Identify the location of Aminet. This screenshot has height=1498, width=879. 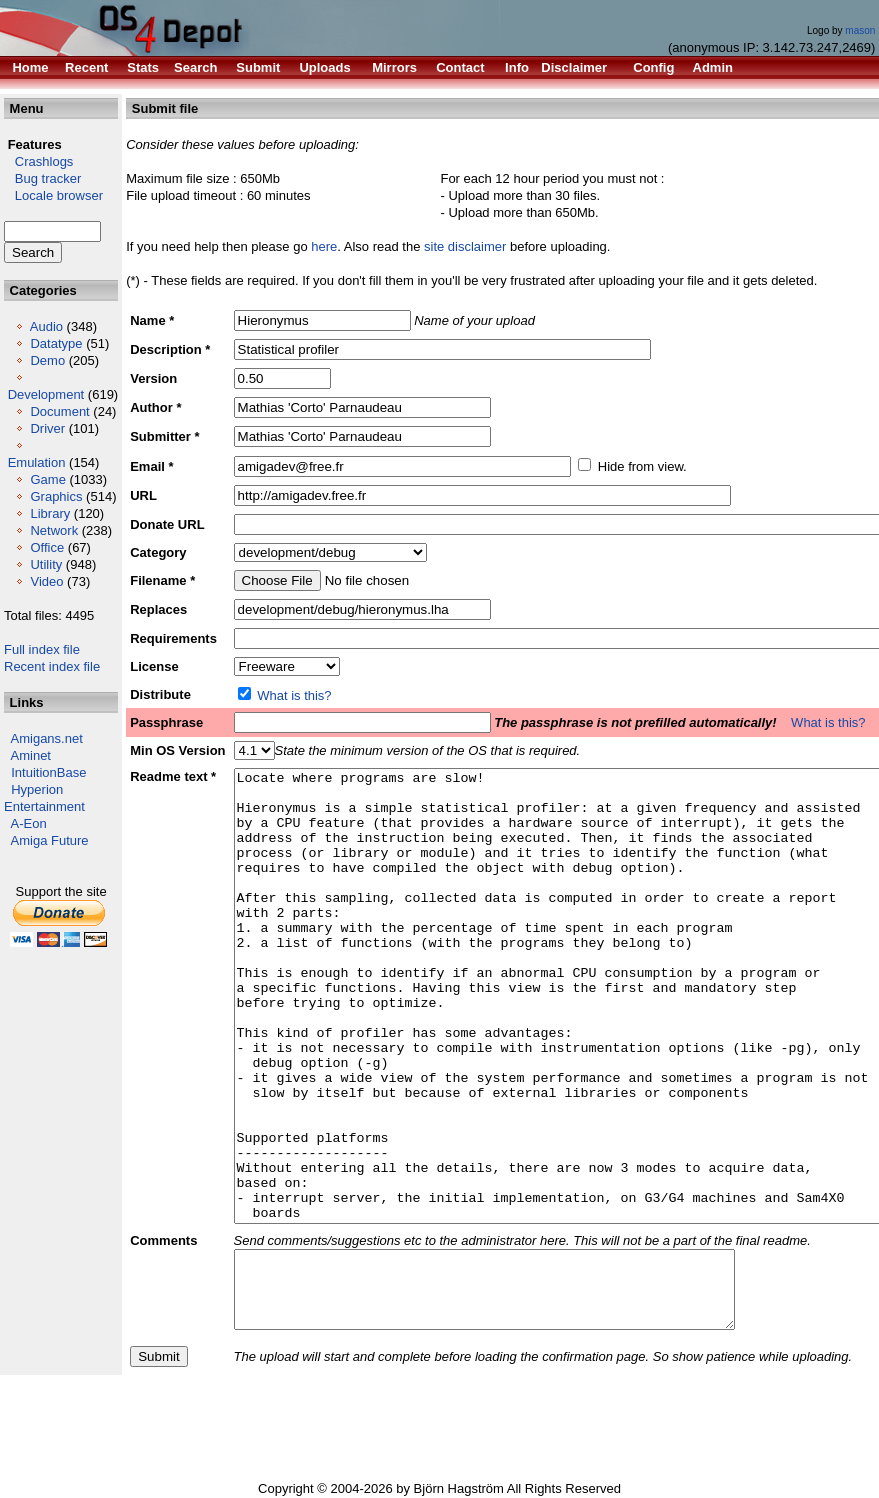
(31, 755).